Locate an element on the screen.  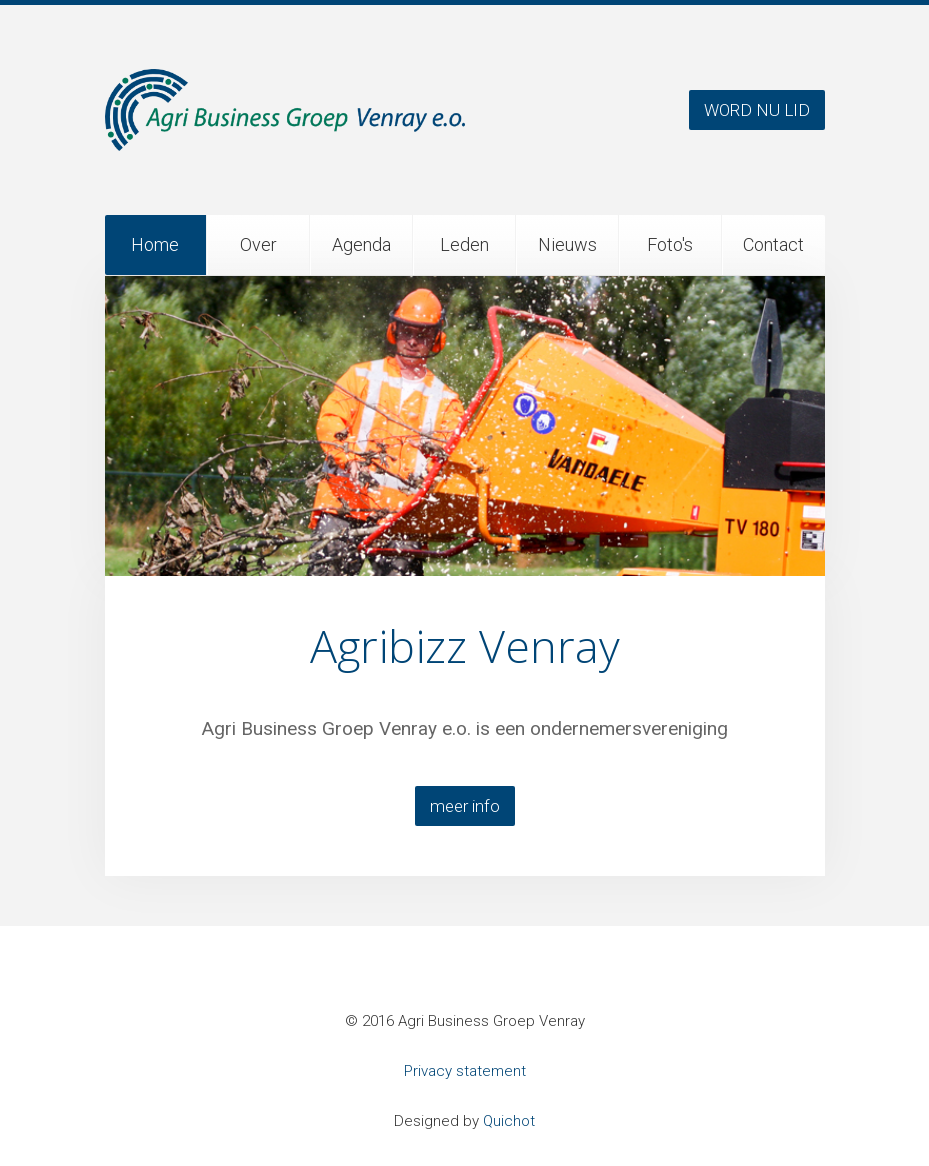
Contact is located at coordinates (773, 244).